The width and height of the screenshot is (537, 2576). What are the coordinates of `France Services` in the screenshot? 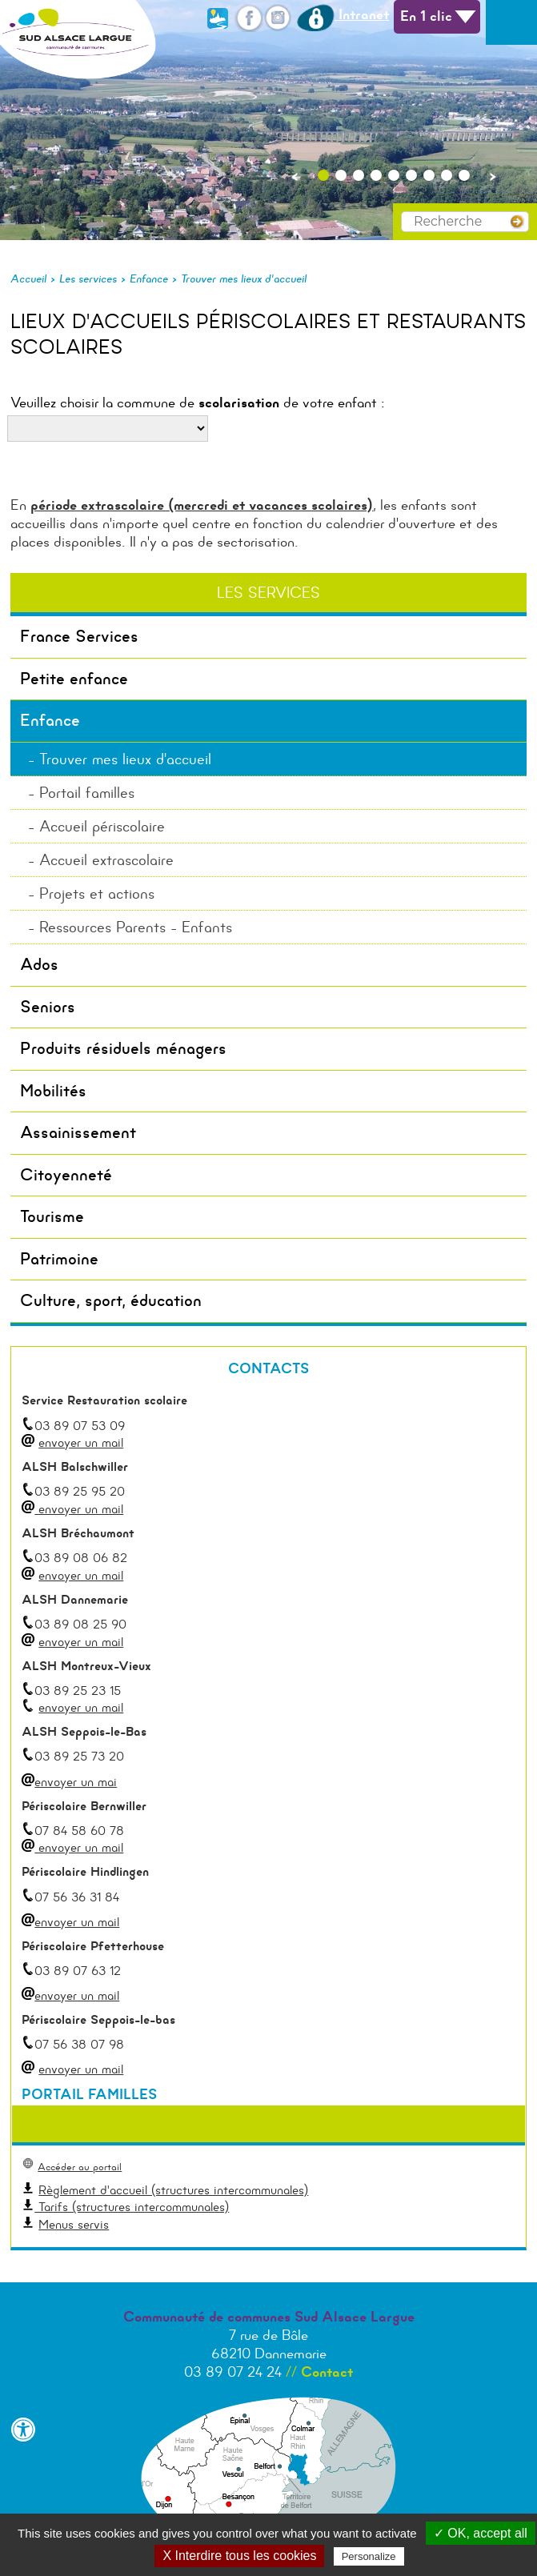 It's located at (79, 636).